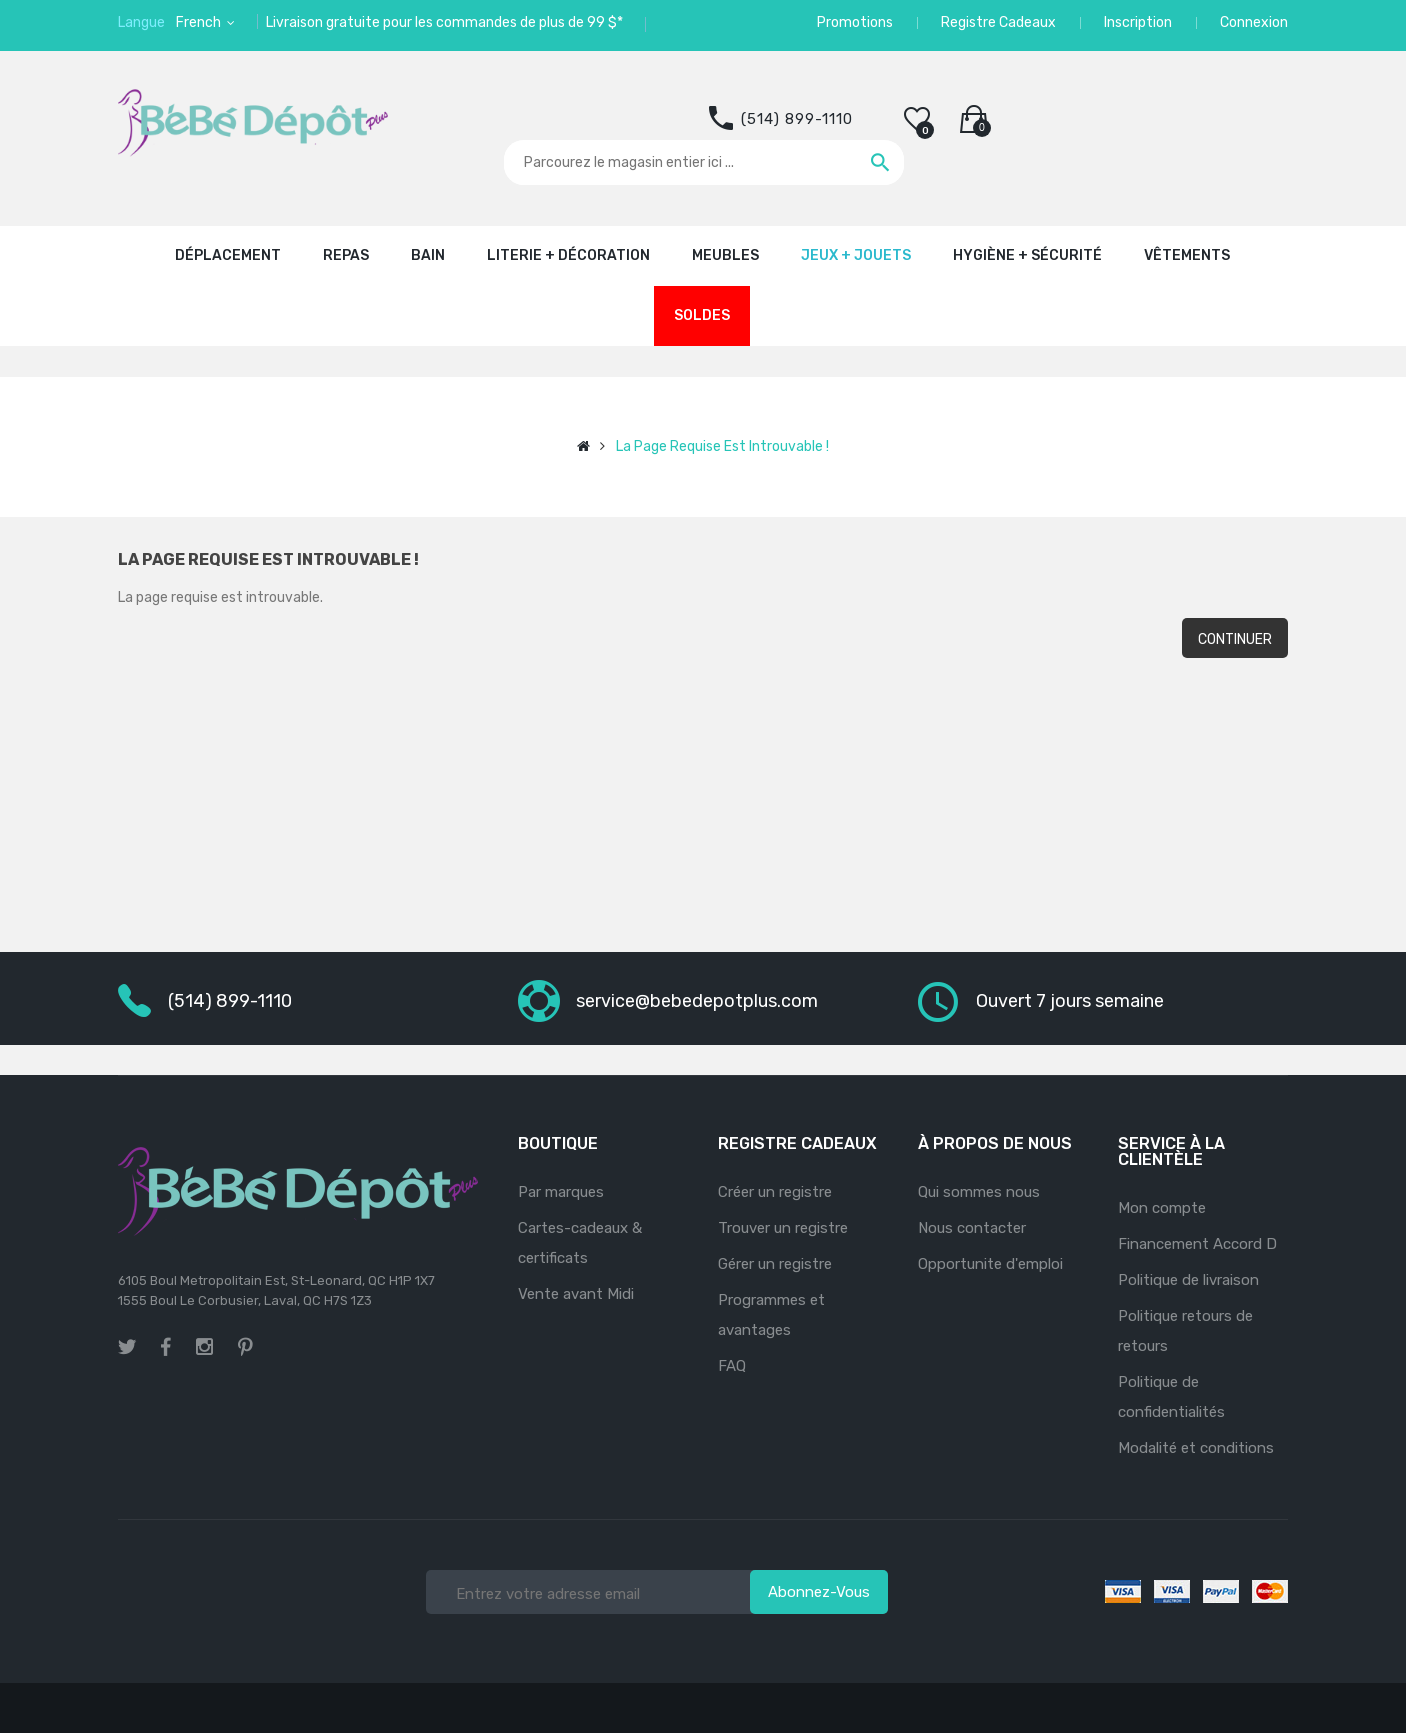  I want to click on facebook, so click(166, 1347).